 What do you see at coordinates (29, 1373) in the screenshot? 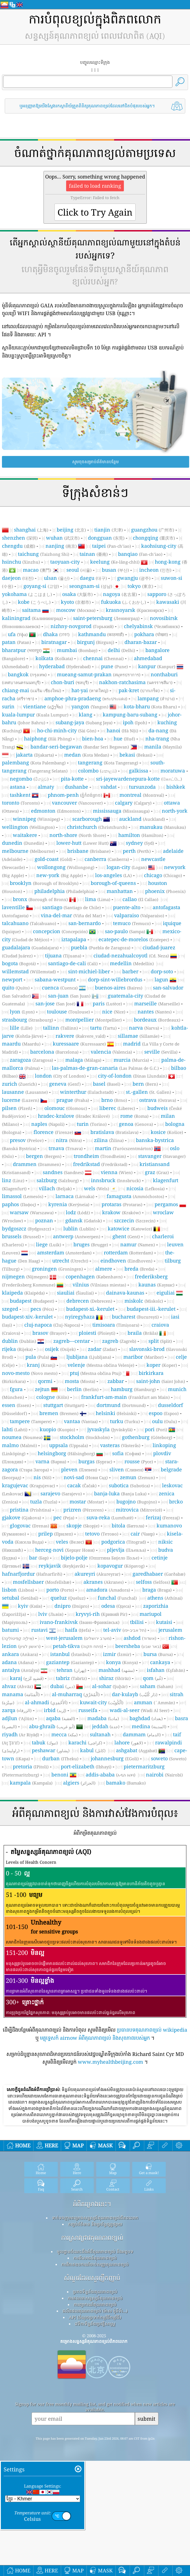
I see `novo-mesto` at bounding box center [29, 1373].